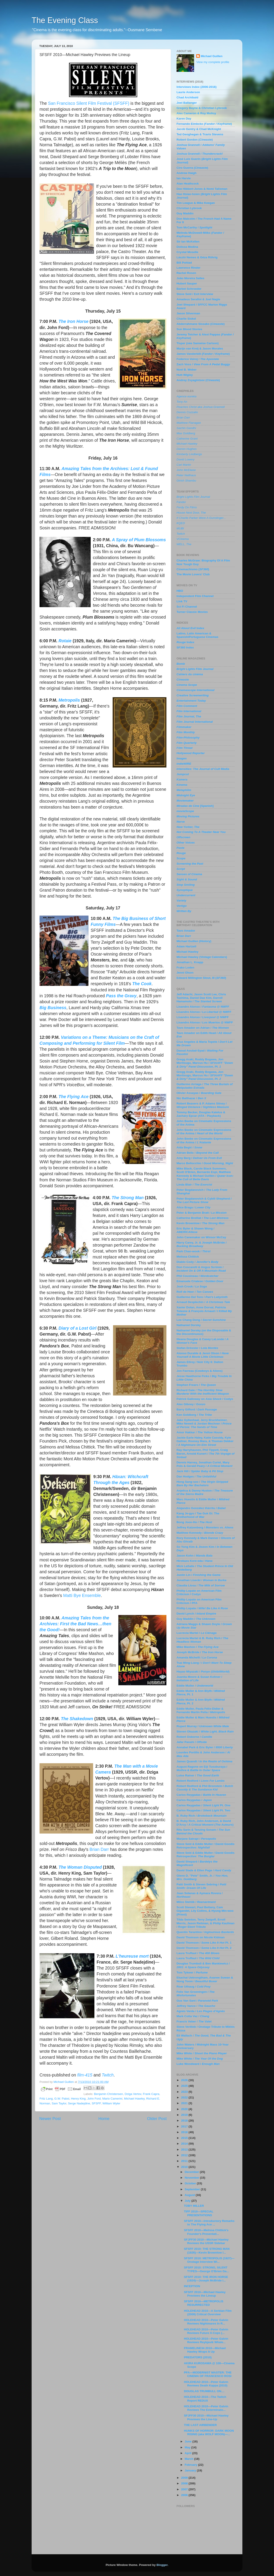 This screenshot has height=2576, width=274. What do you see at coordinates (194, 1207) in the screenshot?
I see `Alice Braga /` at bounding box center [194, 1207].